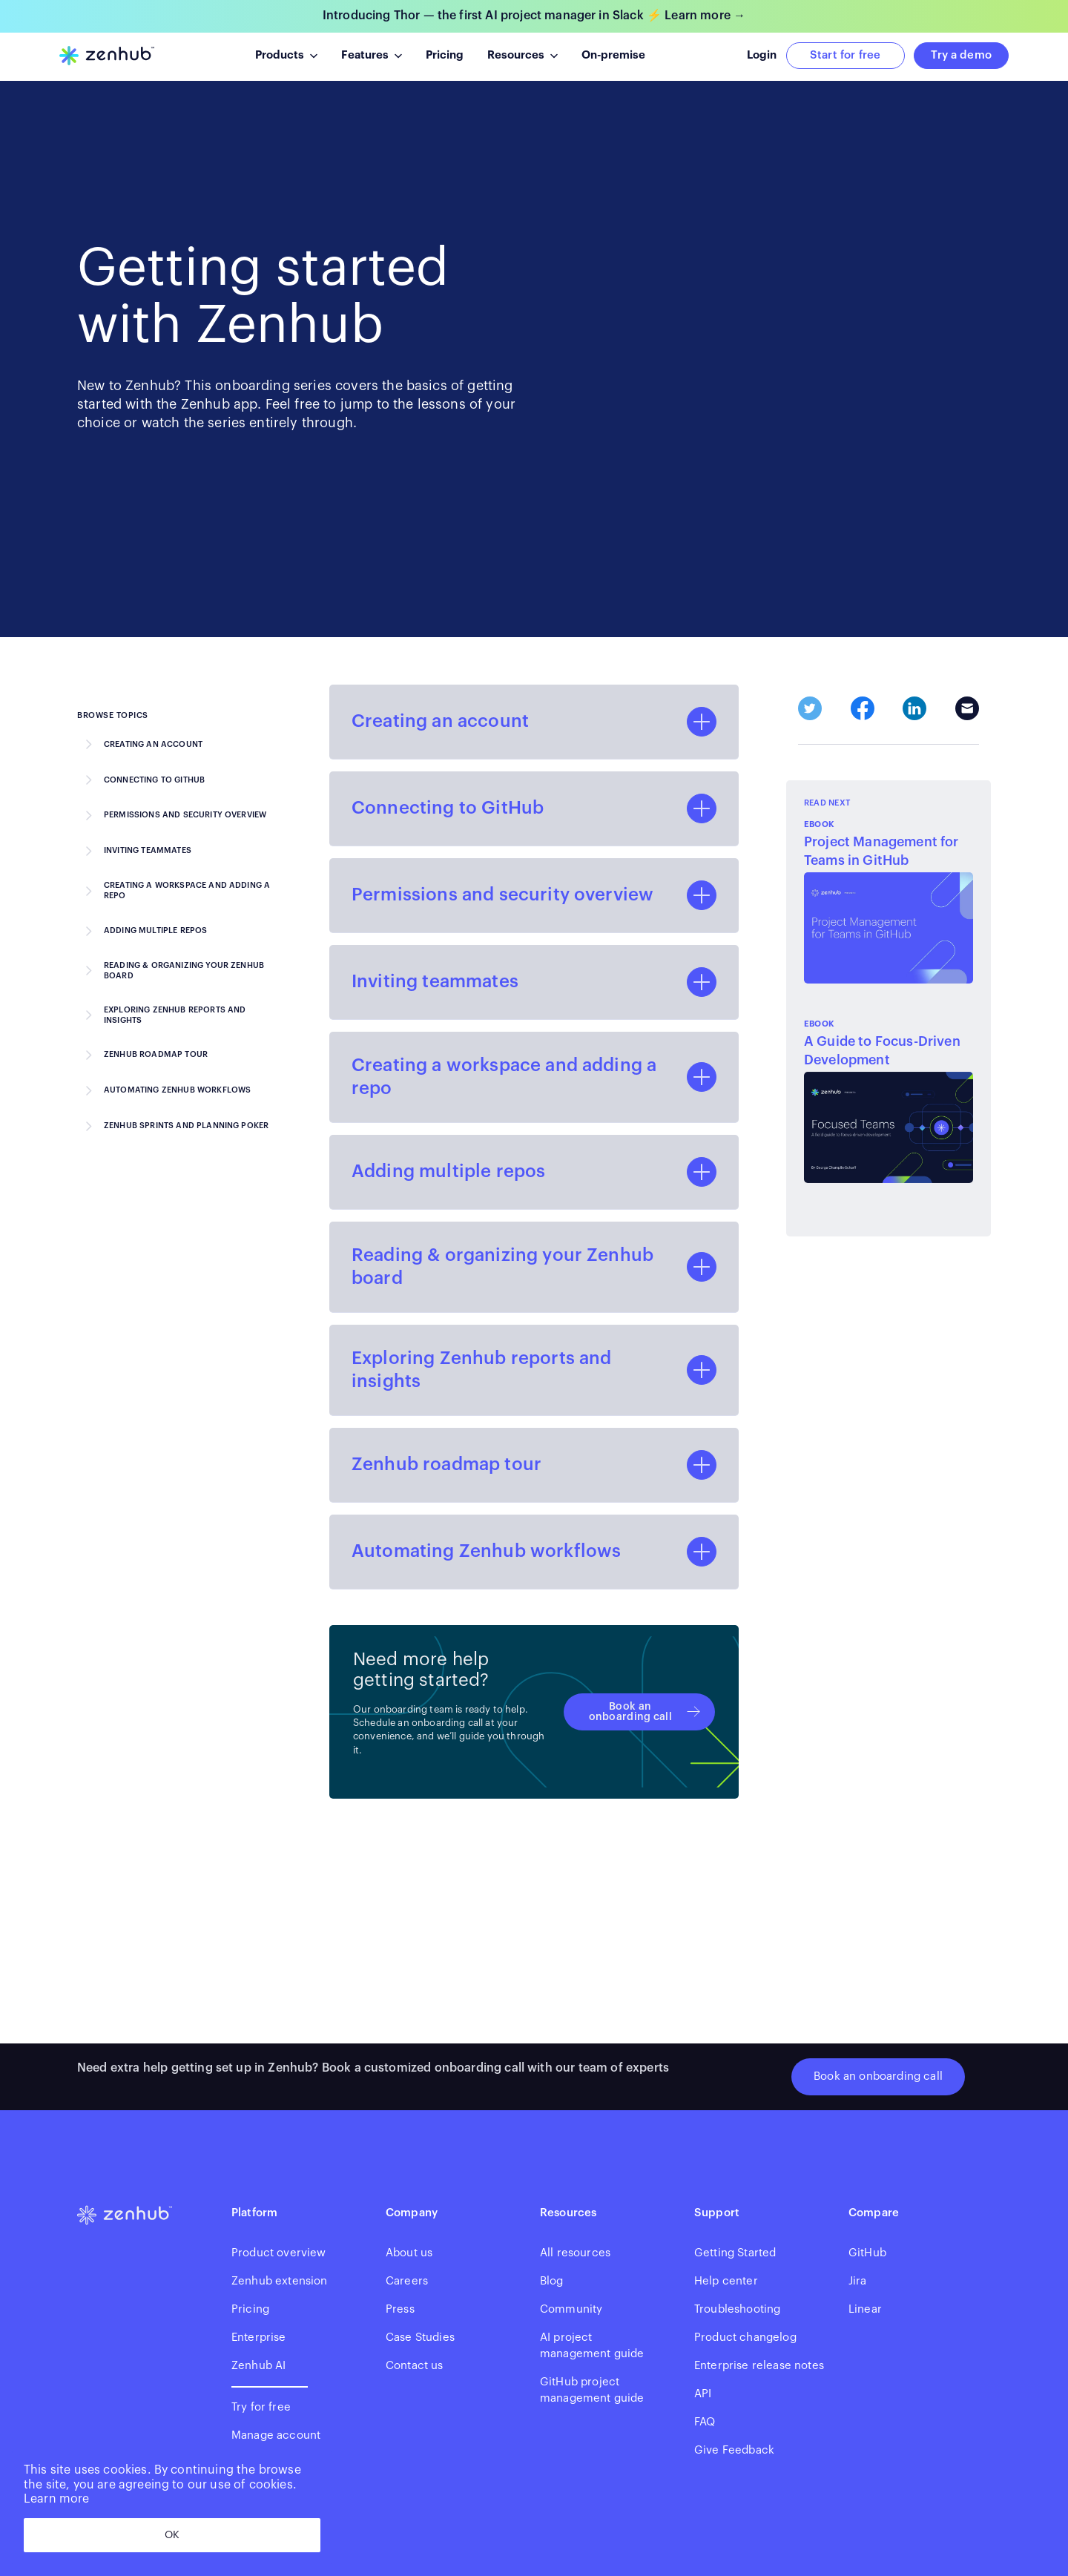 The height and width of the screenshot is (2576, 1068). What do you see at coordinates (552, 2281) in the screenshot?
I see `Blog` at bounding box center [552, 2281].